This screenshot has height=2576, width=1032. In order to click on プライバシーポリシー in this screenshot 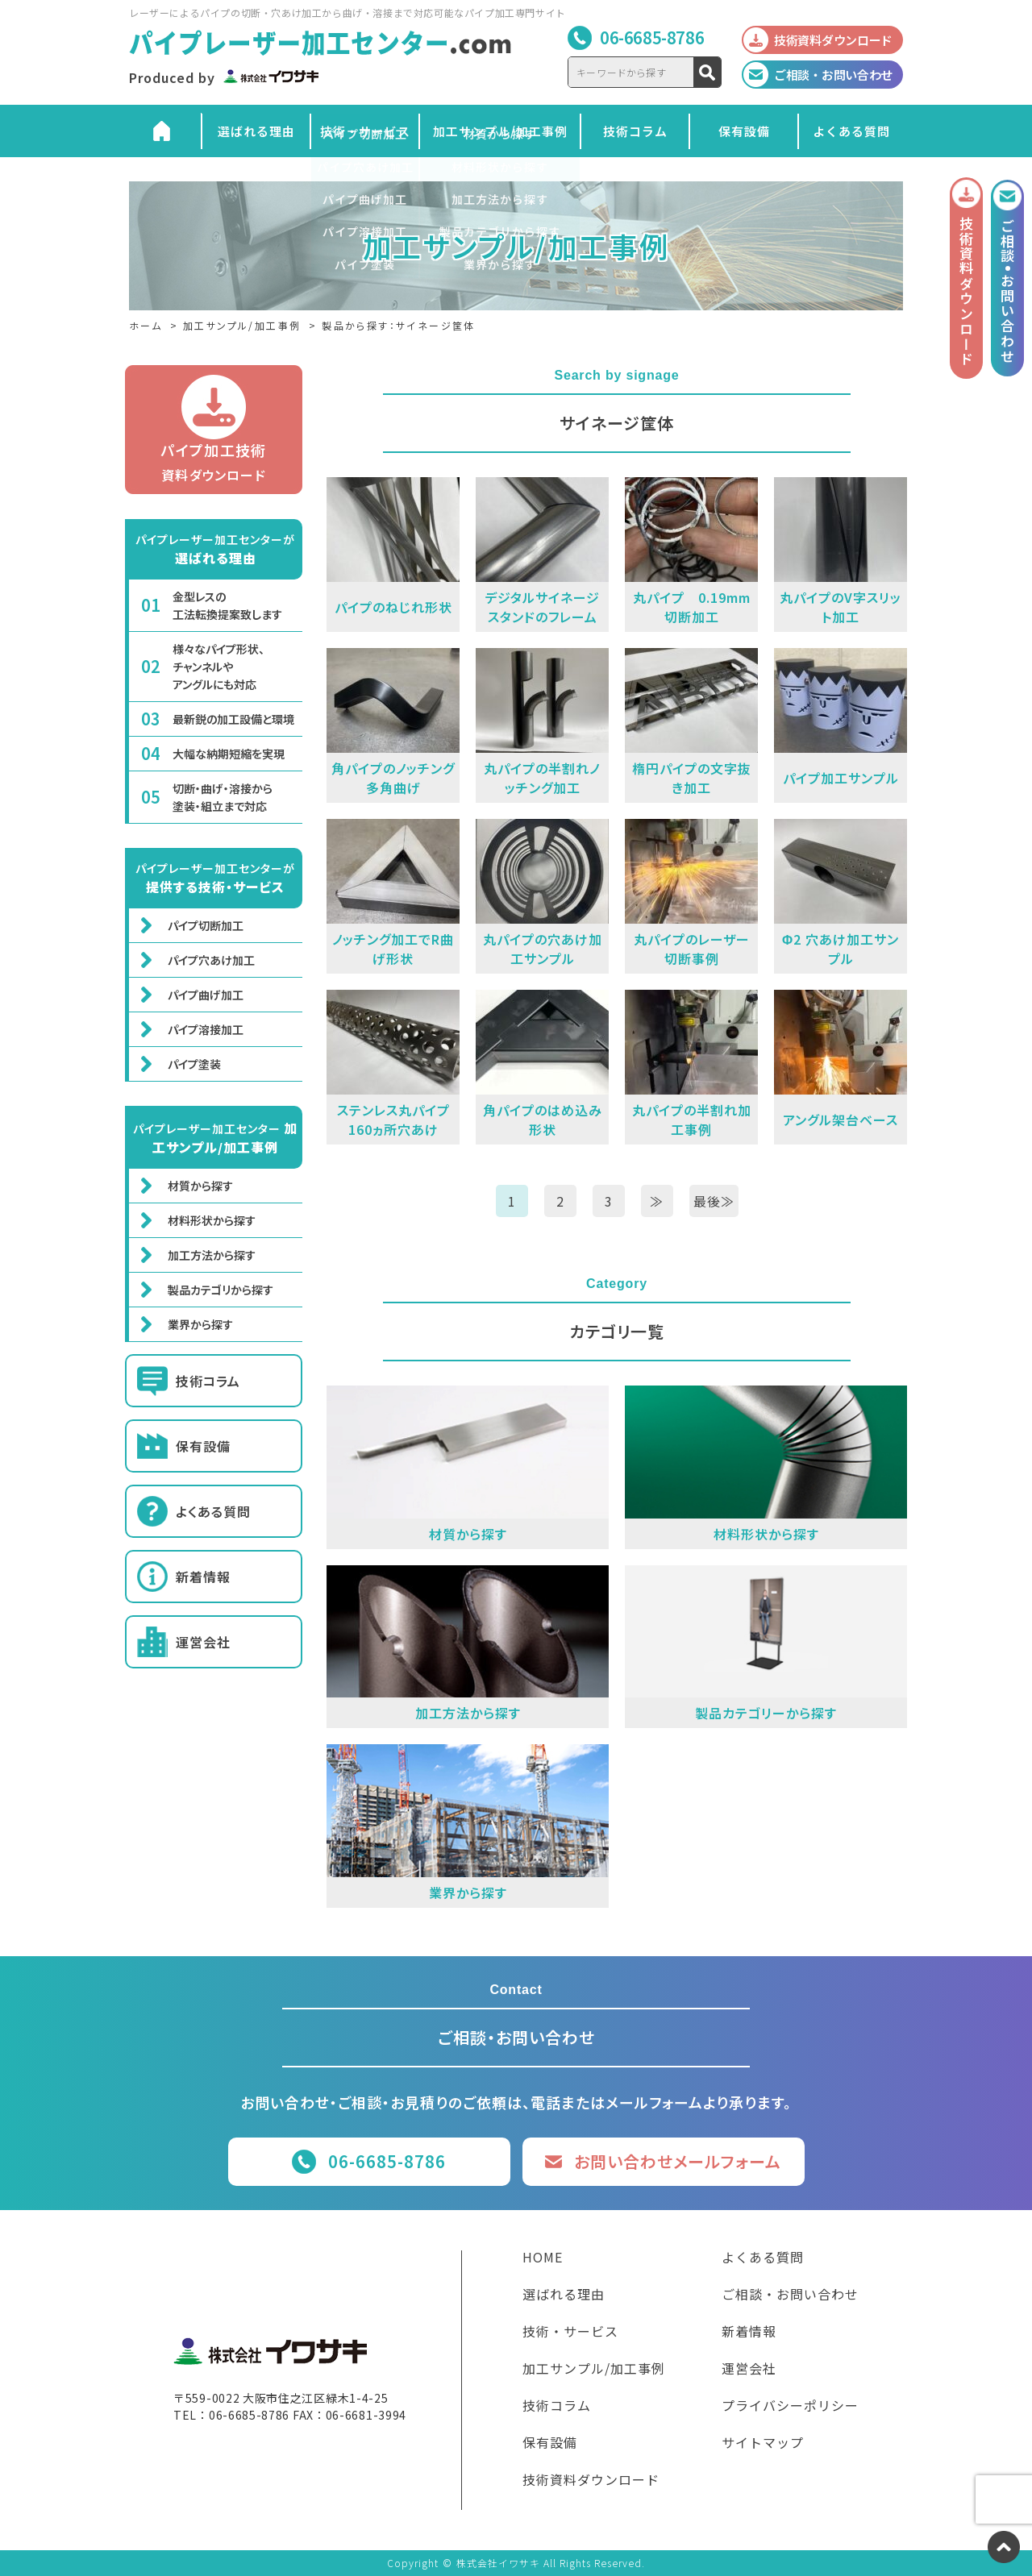, I will do `click(790, 2407)`.